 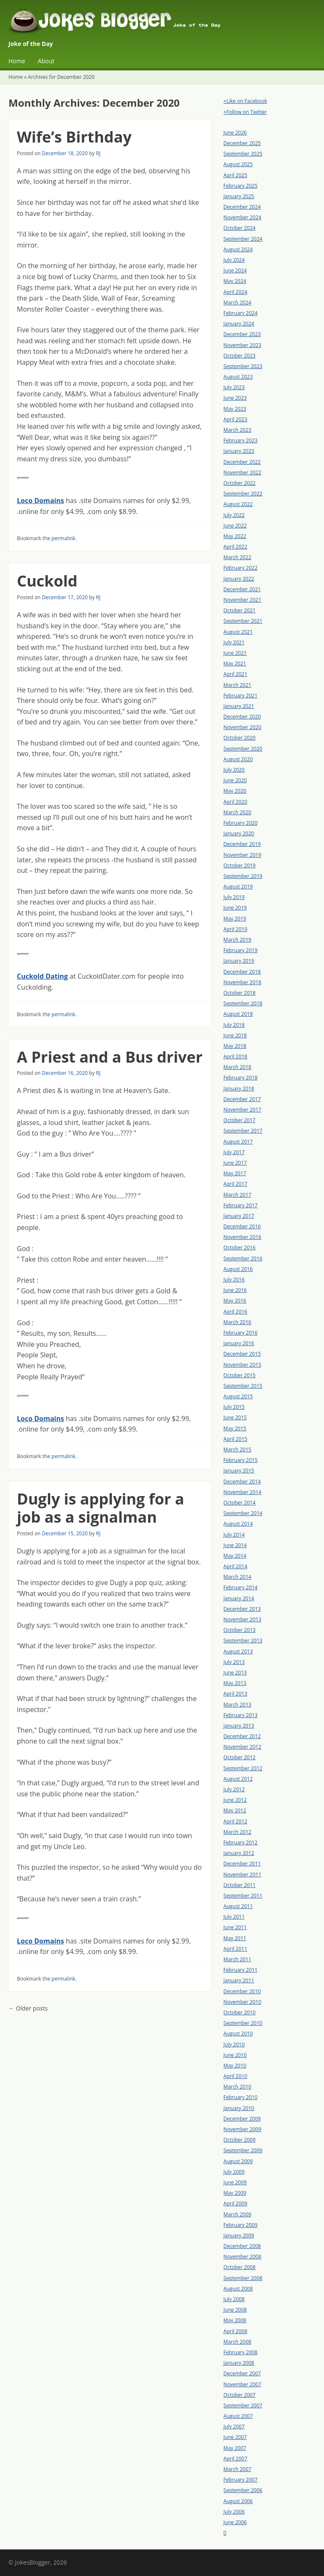 I want to click on December 2007, so click(x=242, y=2373).